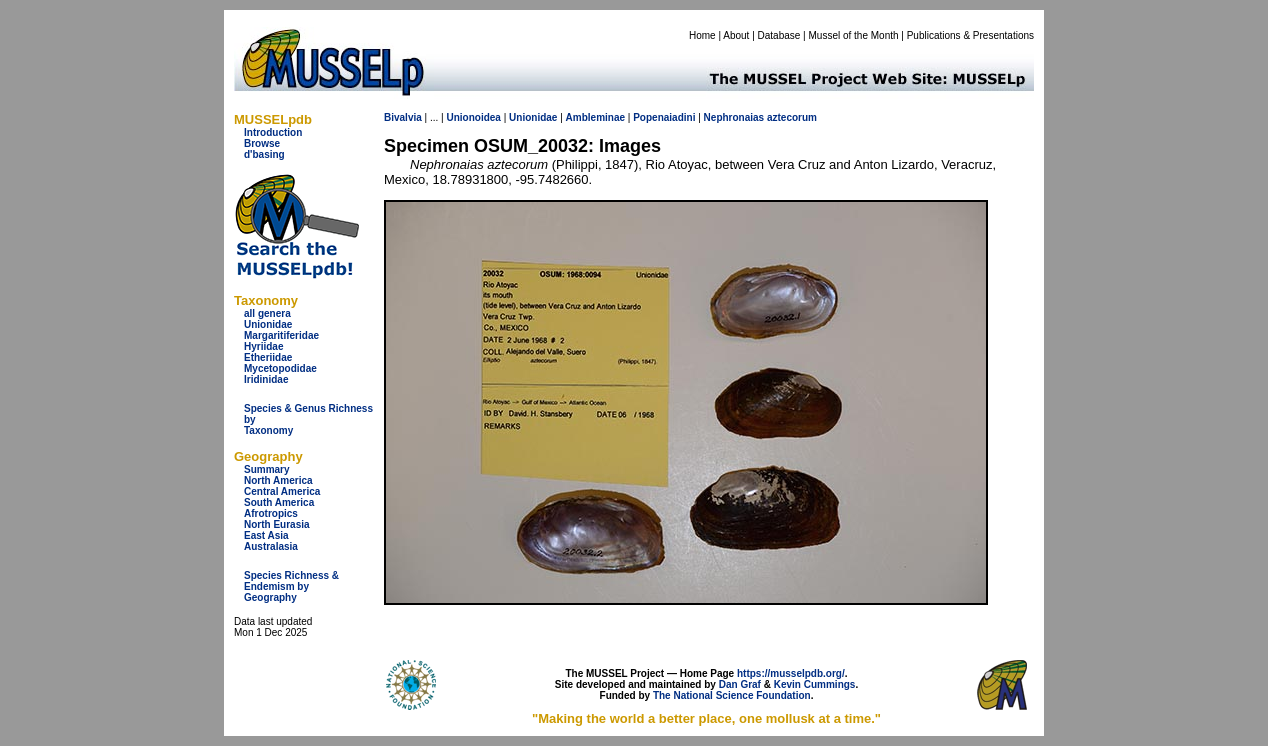 This screenshot has width=1268, height=746. Describe the element at coordinates (854, 35) in the screenshot. I see `Mussel of the Month` at that location.